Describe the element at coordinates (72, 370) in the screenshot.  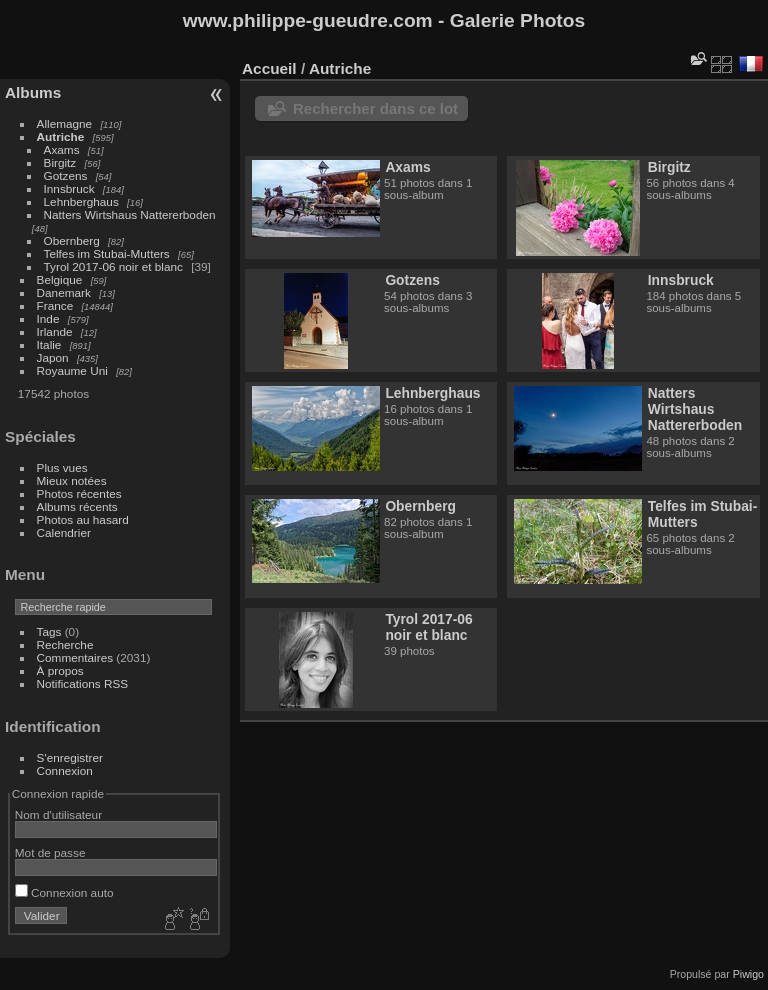
I see `Royaume Uni` at that location.